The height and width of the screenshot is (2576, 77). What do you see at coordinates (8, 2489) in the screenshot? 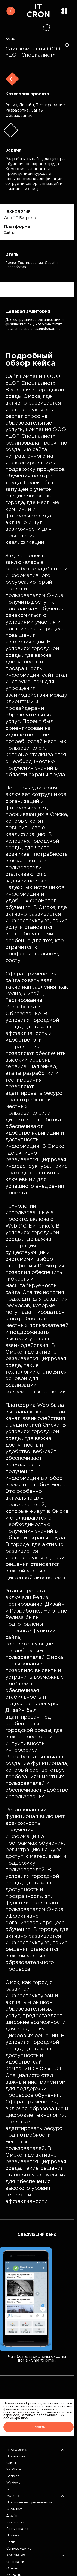
I see `BI` at bounding box center [8, 2489].